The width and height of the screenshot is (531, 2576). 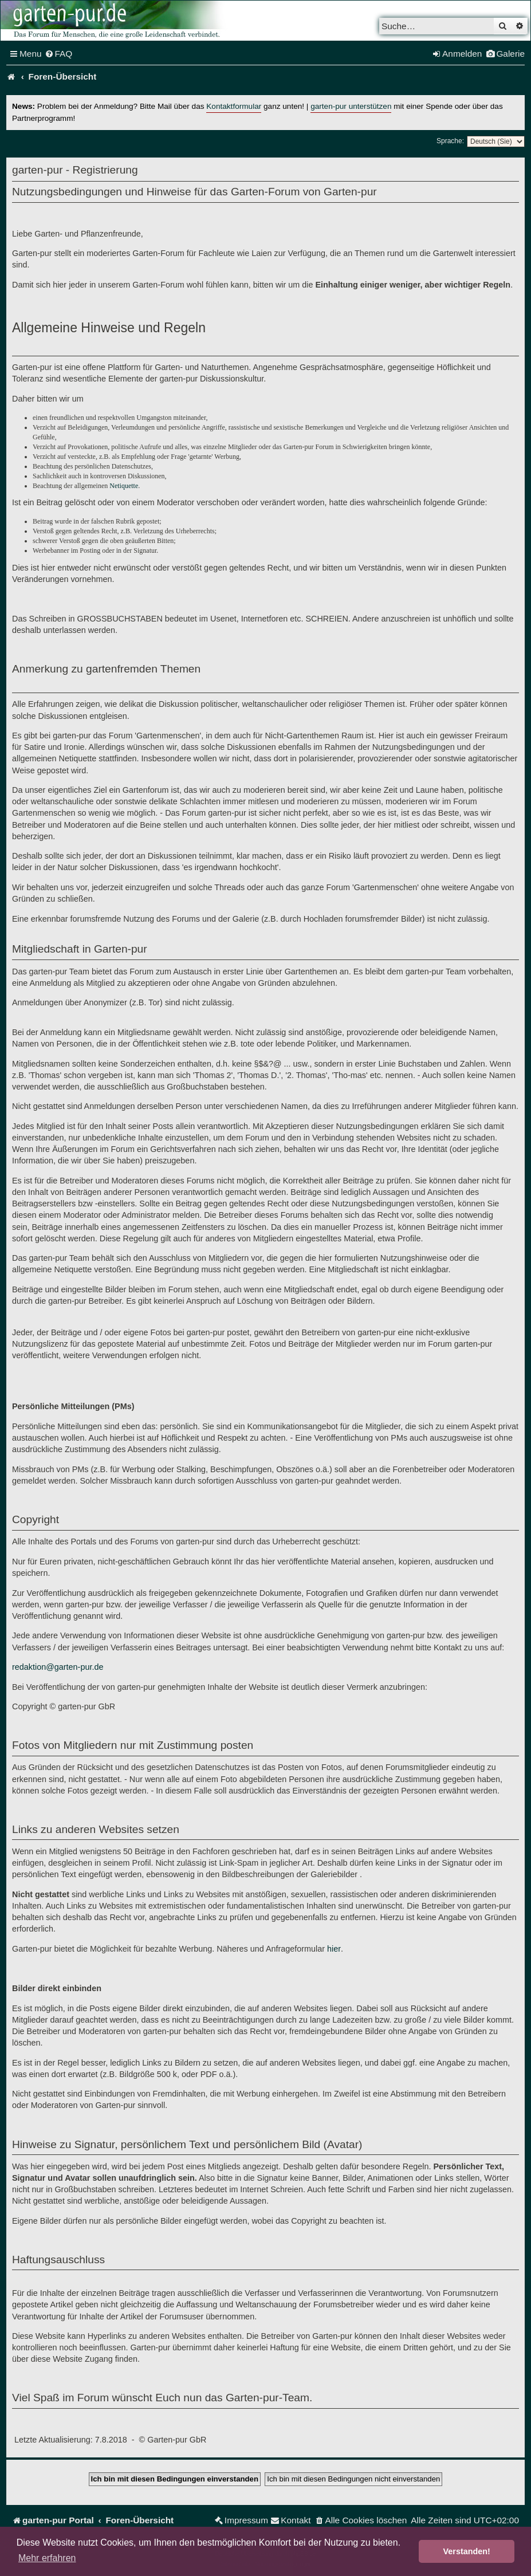 What do you see at coordinates (47, 2558) in the screenshot?
I see `Mehr erfahren [button]` at bounding box center [47, 2558].